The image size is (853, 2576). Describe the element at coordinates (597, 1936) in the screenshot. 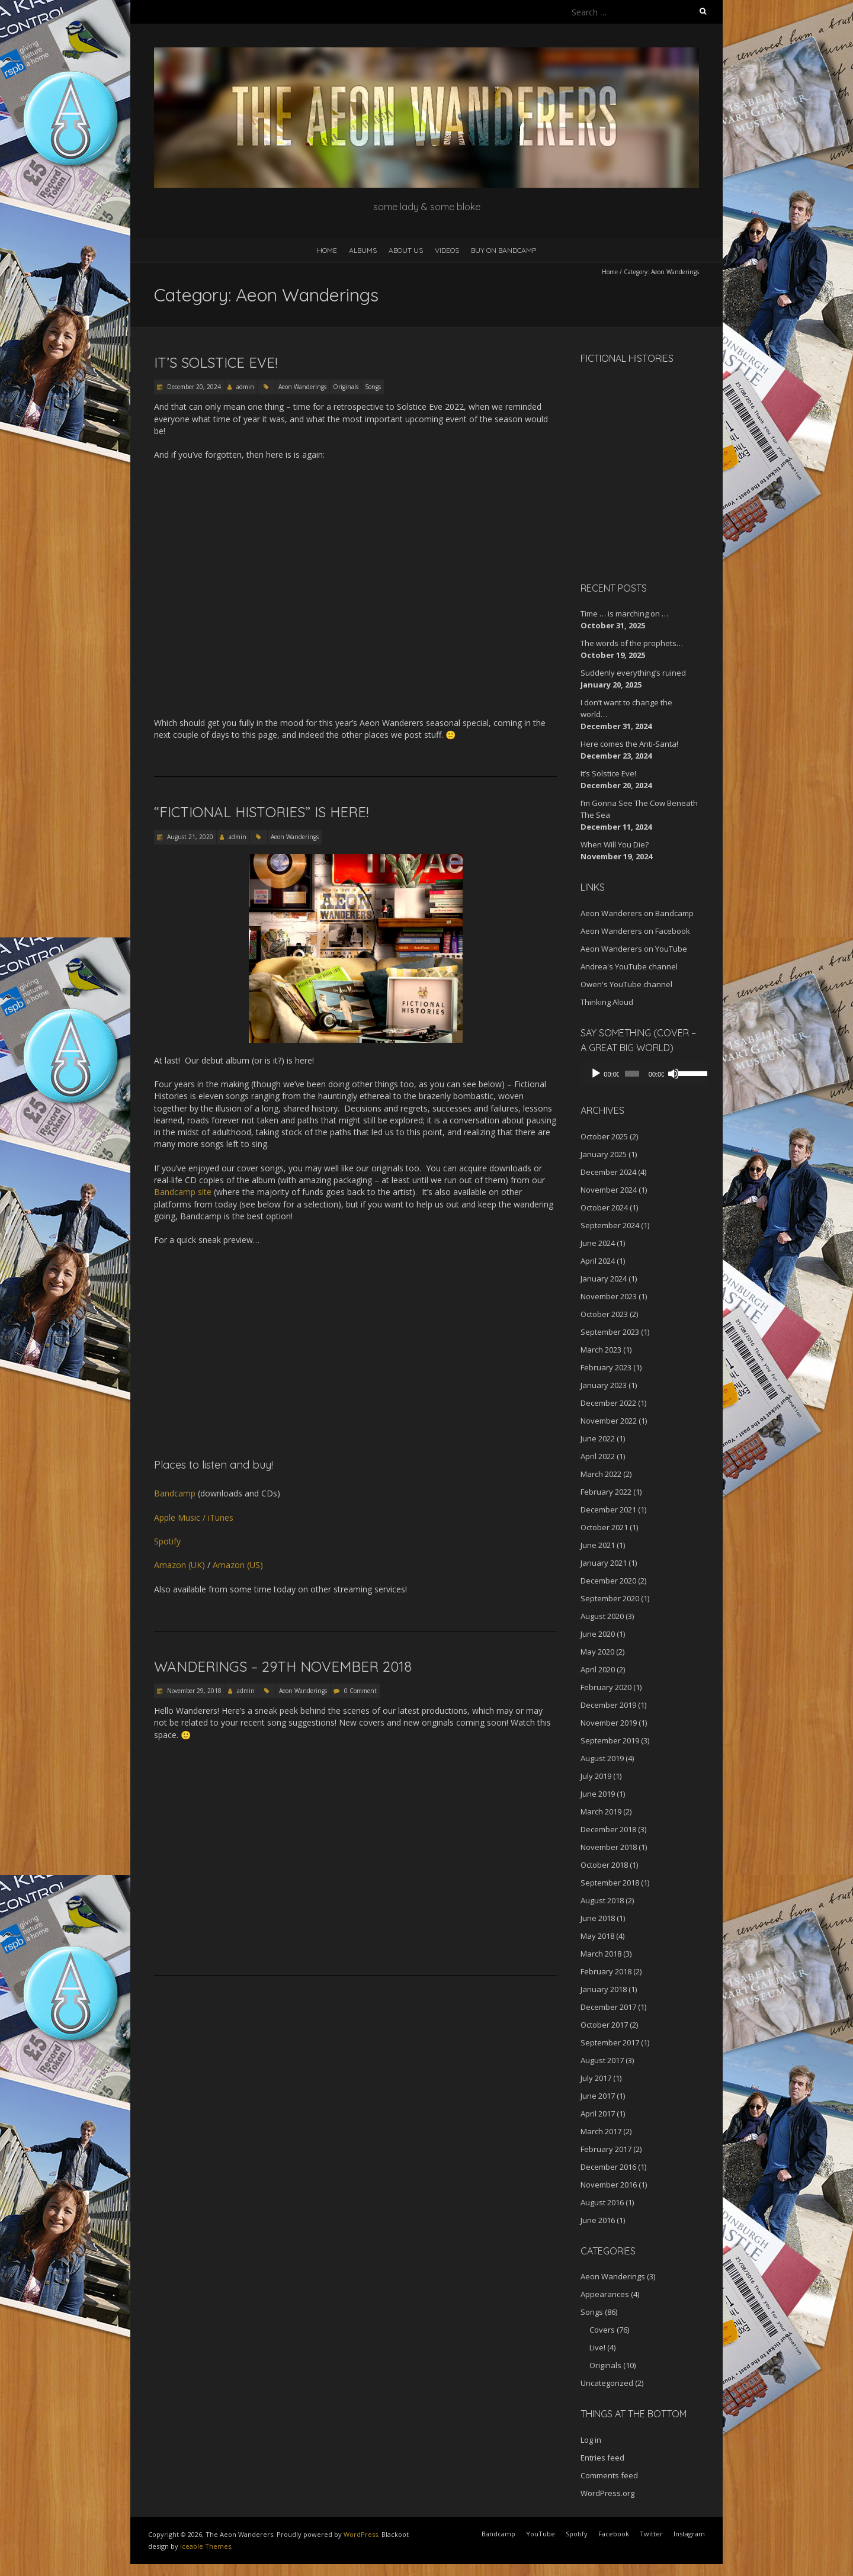

I see `May 2018` at that location.